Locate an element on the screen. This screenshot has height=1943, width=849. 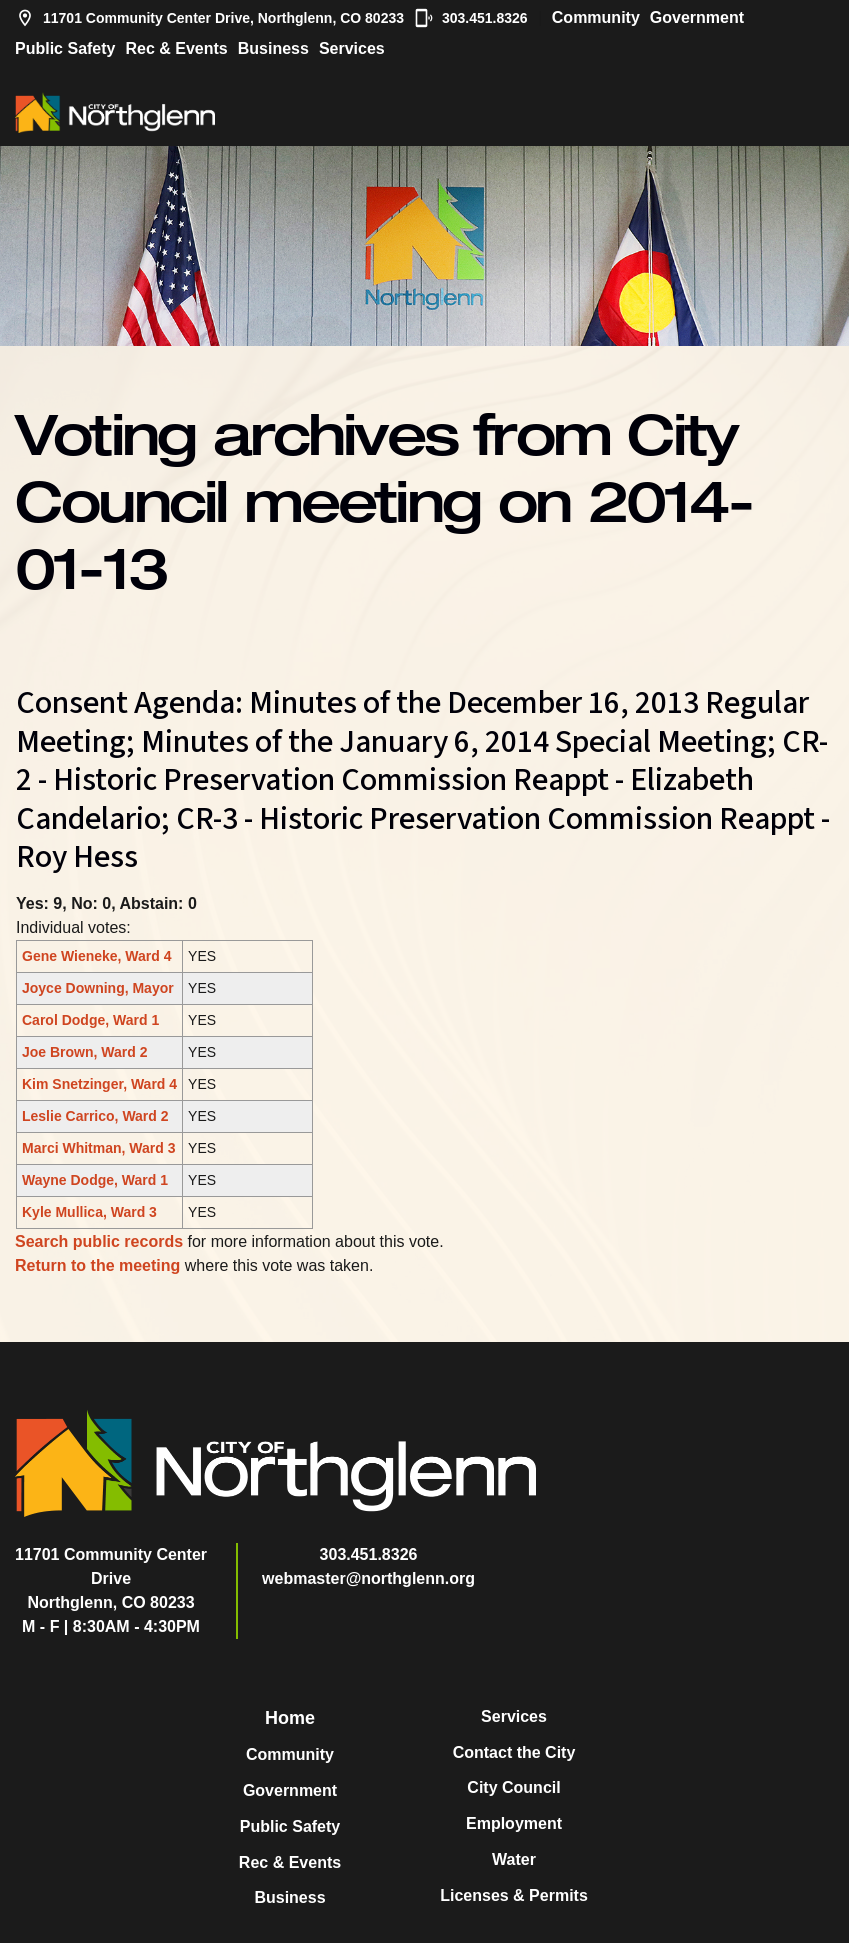
Employment is located at coordinates (514, 1823).